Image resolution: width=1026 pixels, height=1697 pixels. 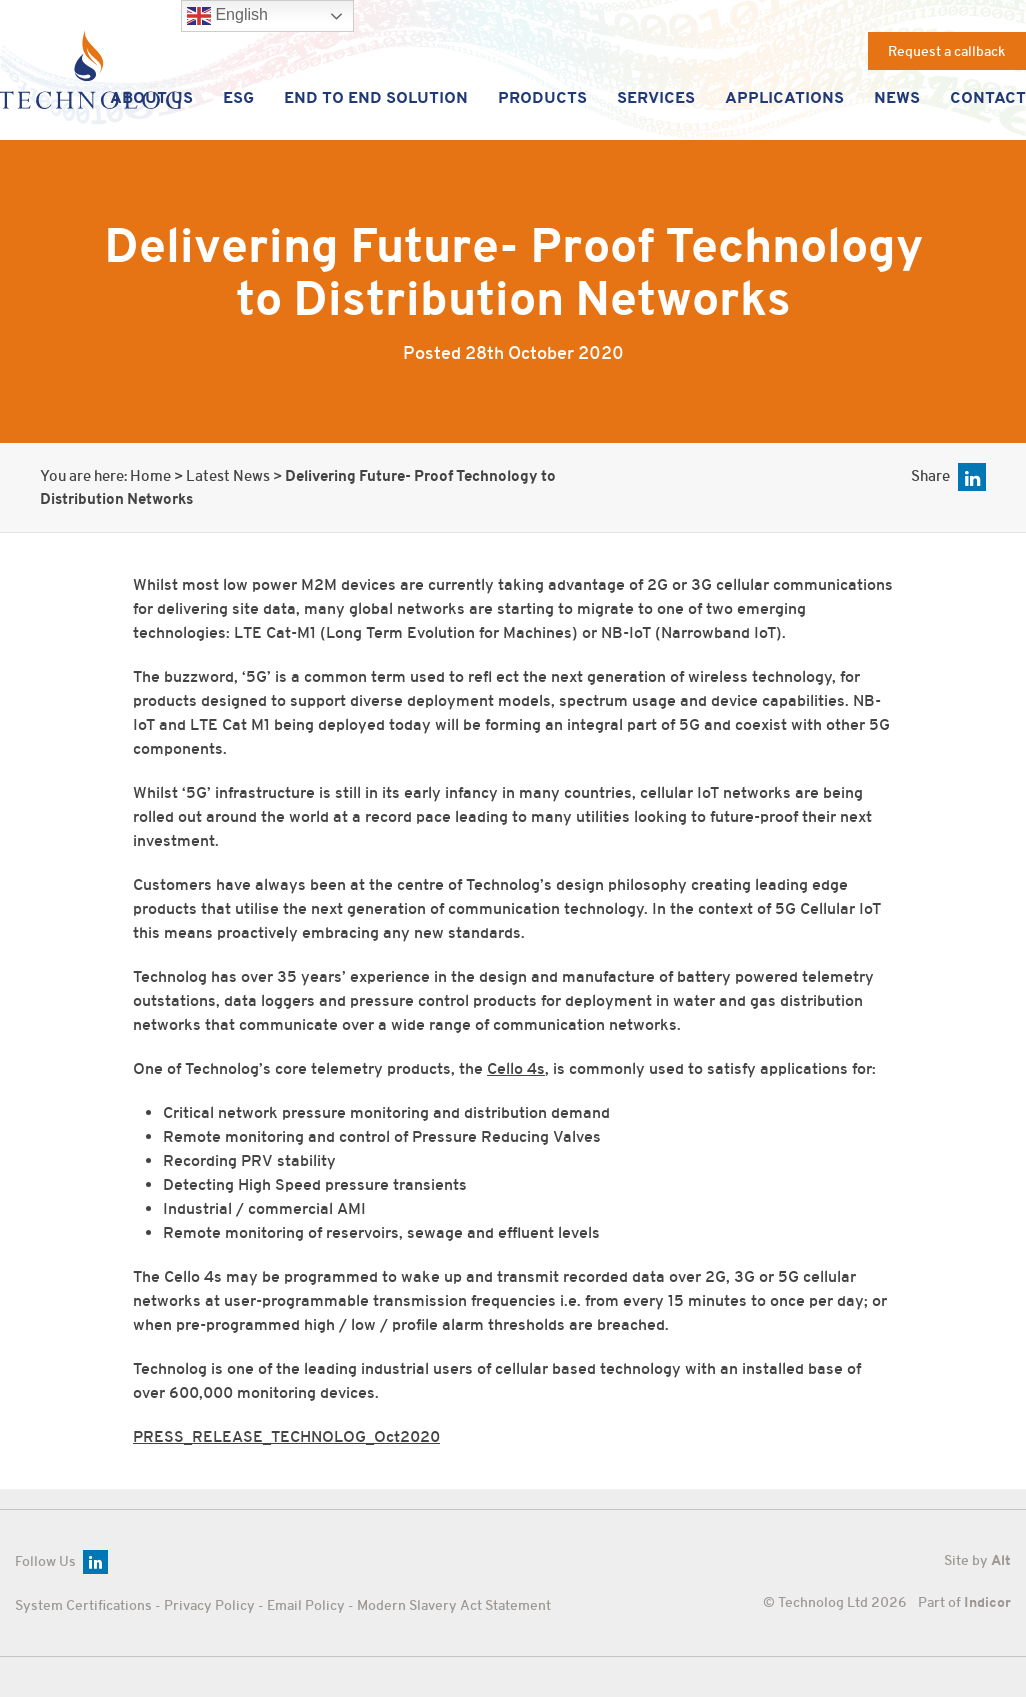 I want to click on Email Policy, so click(x=306, y=1605).